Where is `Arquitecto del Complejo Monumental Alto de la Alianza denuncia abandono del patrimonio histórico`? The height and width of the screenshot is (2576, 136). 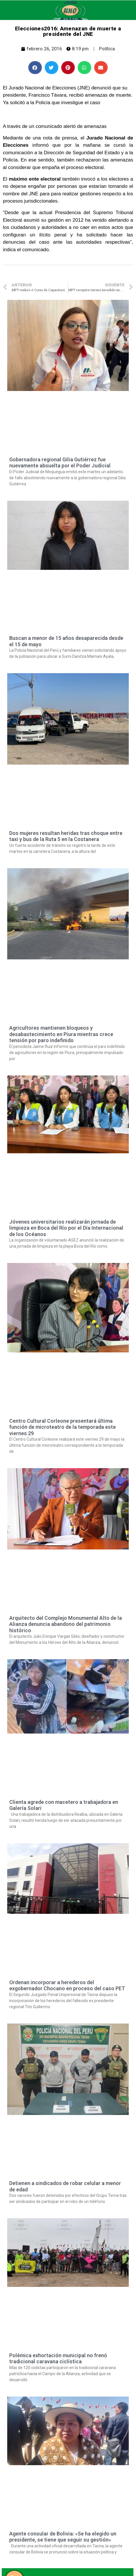
Arquitecto del Complejo Monumental Alto de la Alianza denuncia abandono del patrimonio histórico is located at coordinates (65, 1624).